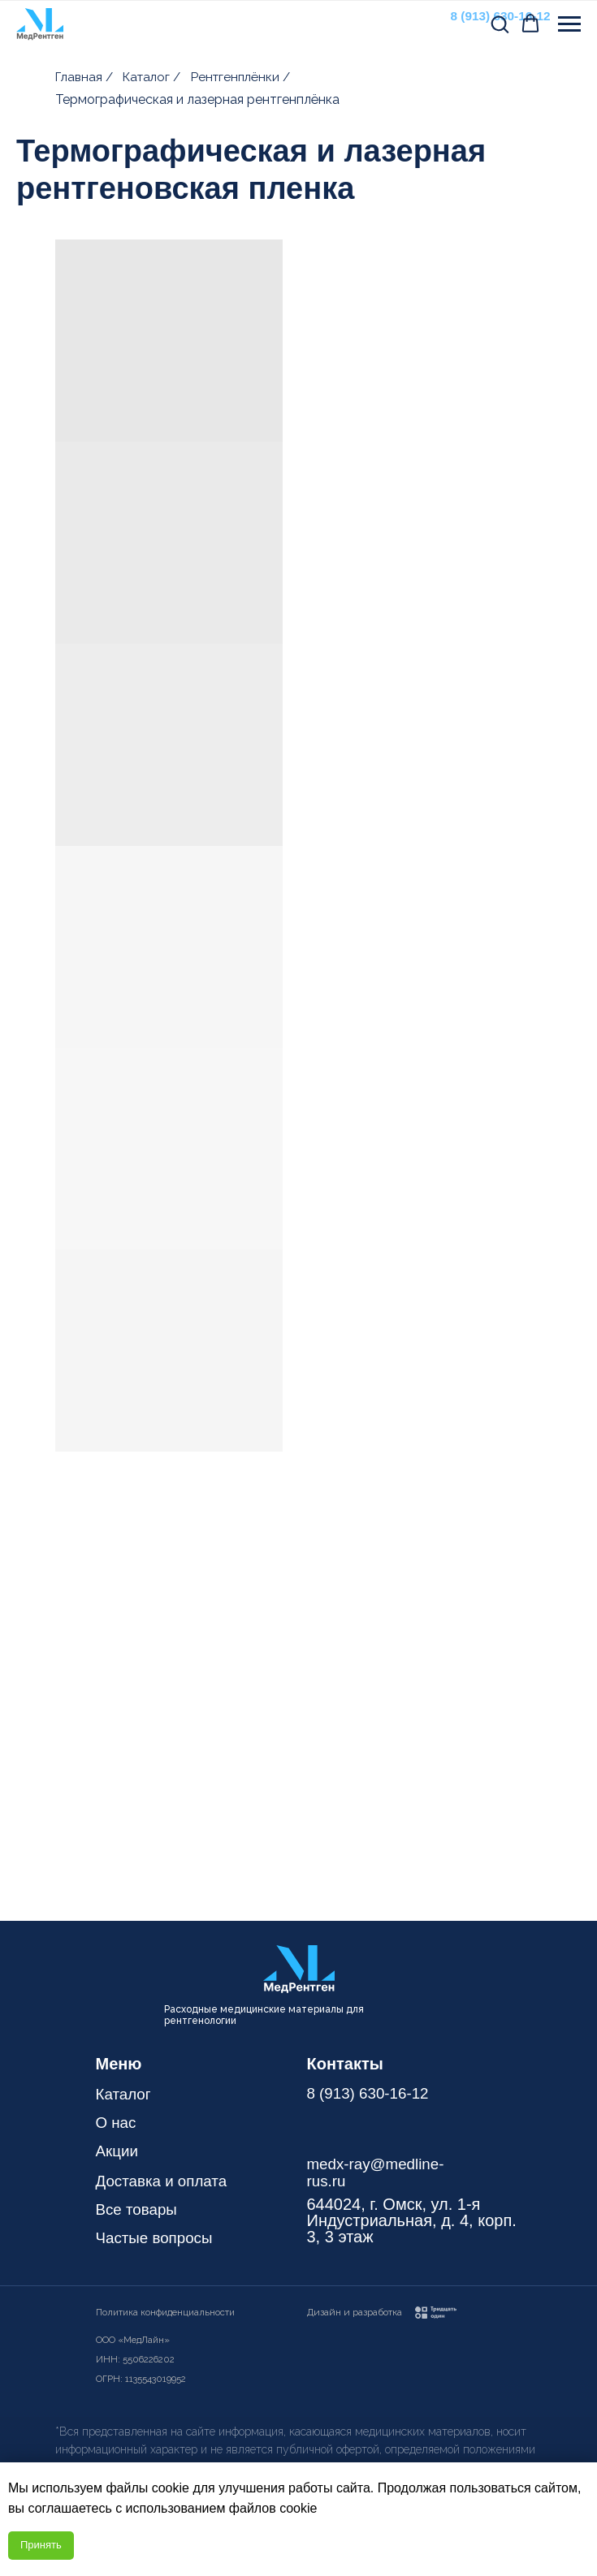  What do you see at coordinates (86, 76) in the screenshot?
I see `Главная /` at bounding box center [86, 76].